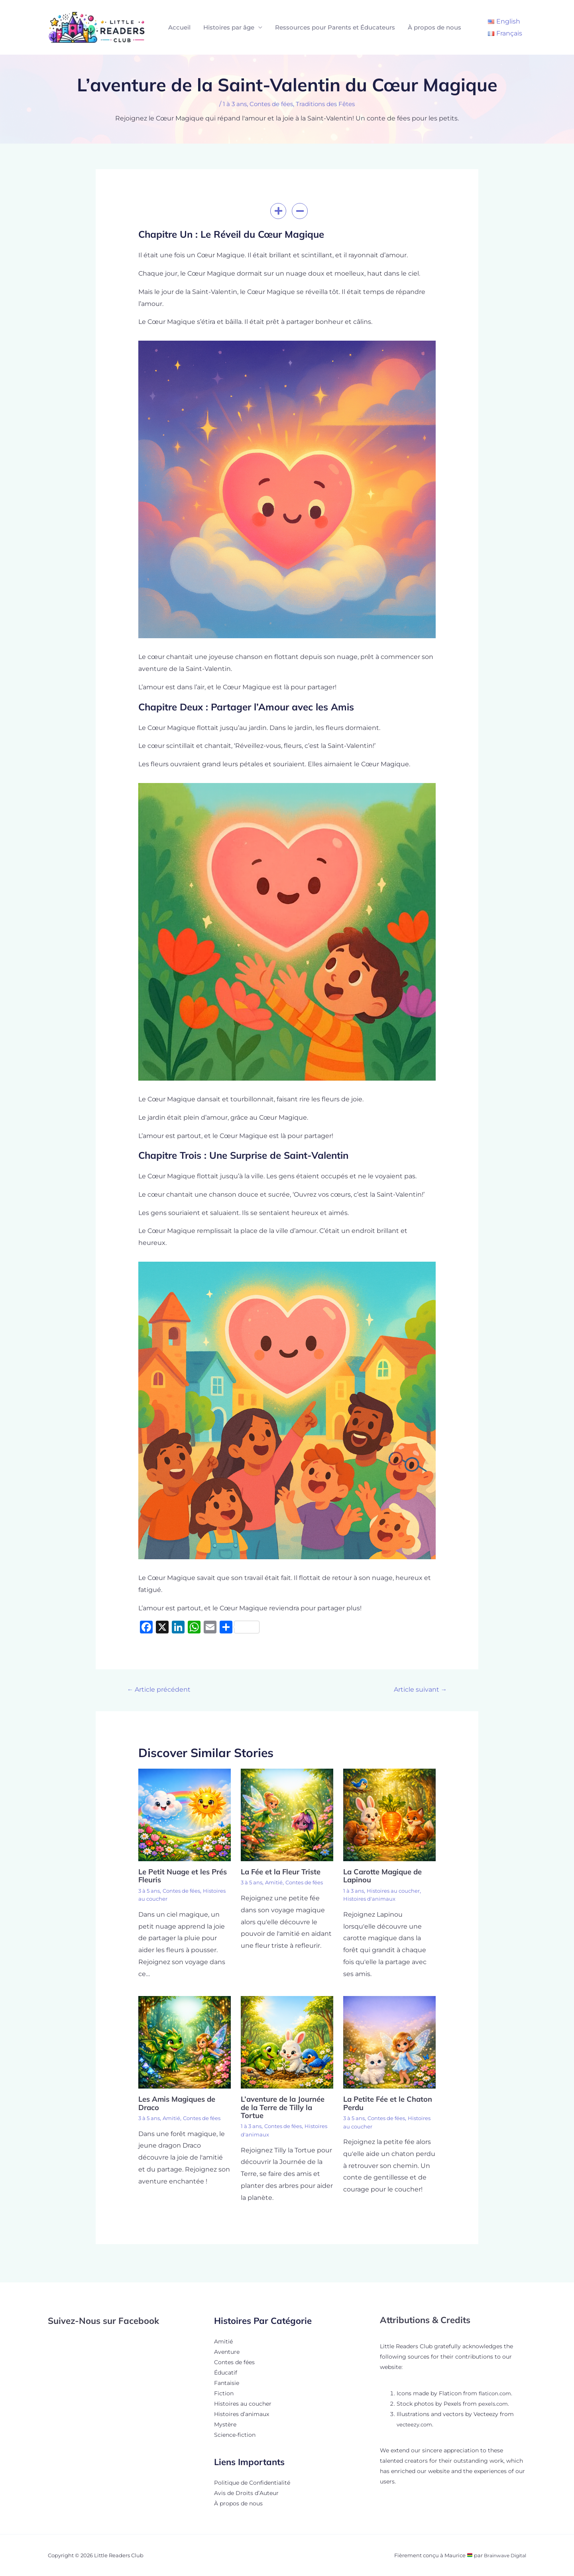 Image resolution: width=574 pixels, height=2576 pixels. I want to click on Histoires d'animaux, so click(370, 1899).